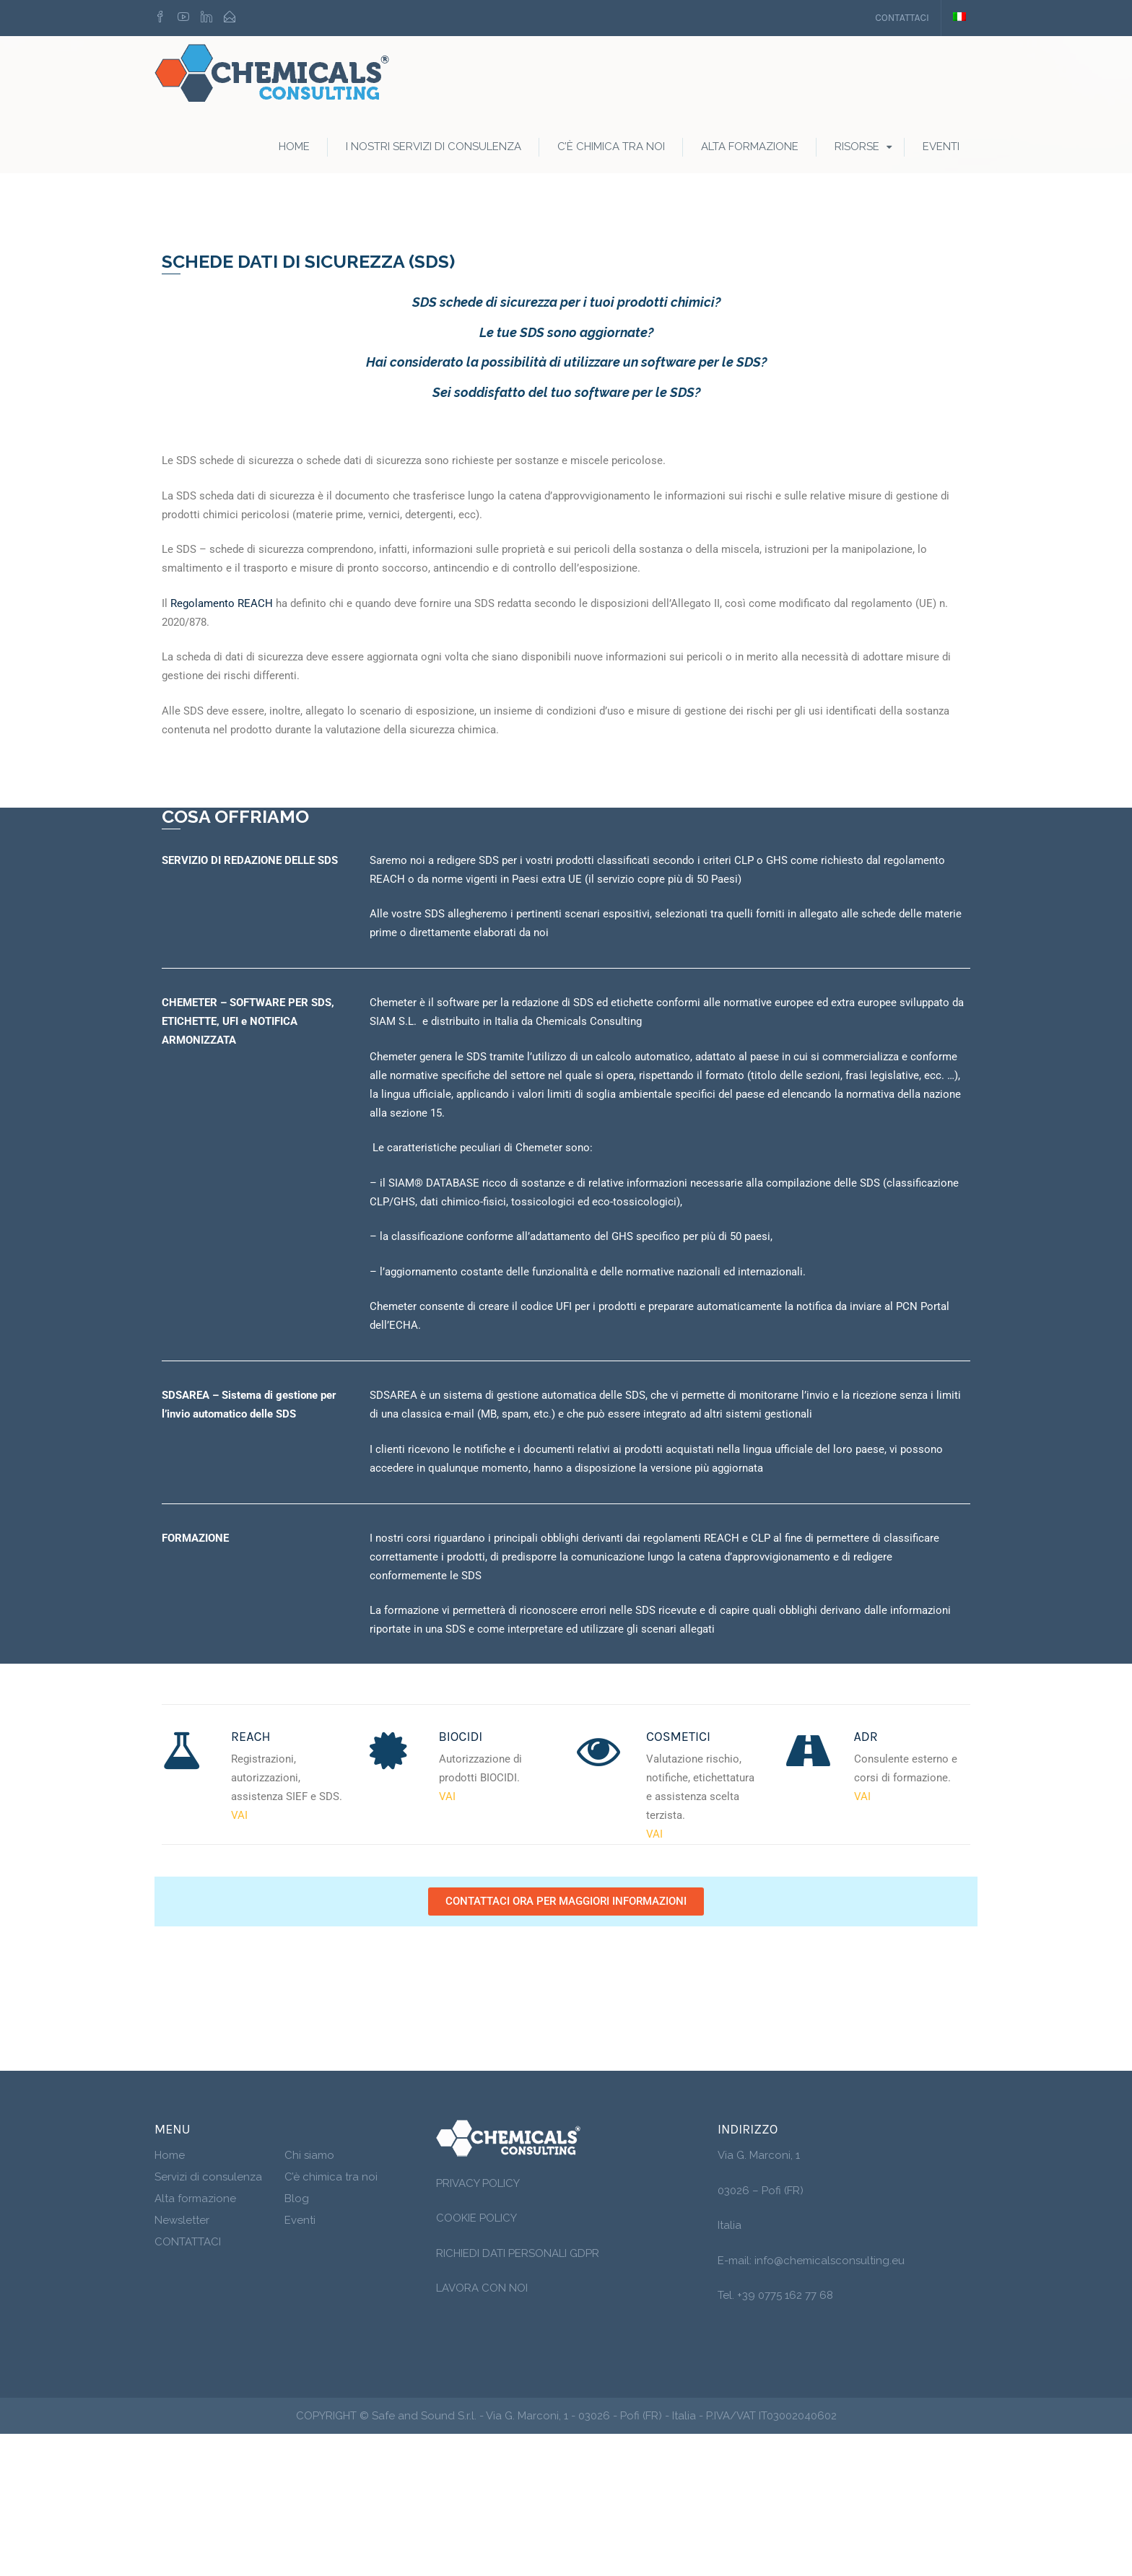  I want to click on I nostri servizi di consulenza, so click(433, 147).